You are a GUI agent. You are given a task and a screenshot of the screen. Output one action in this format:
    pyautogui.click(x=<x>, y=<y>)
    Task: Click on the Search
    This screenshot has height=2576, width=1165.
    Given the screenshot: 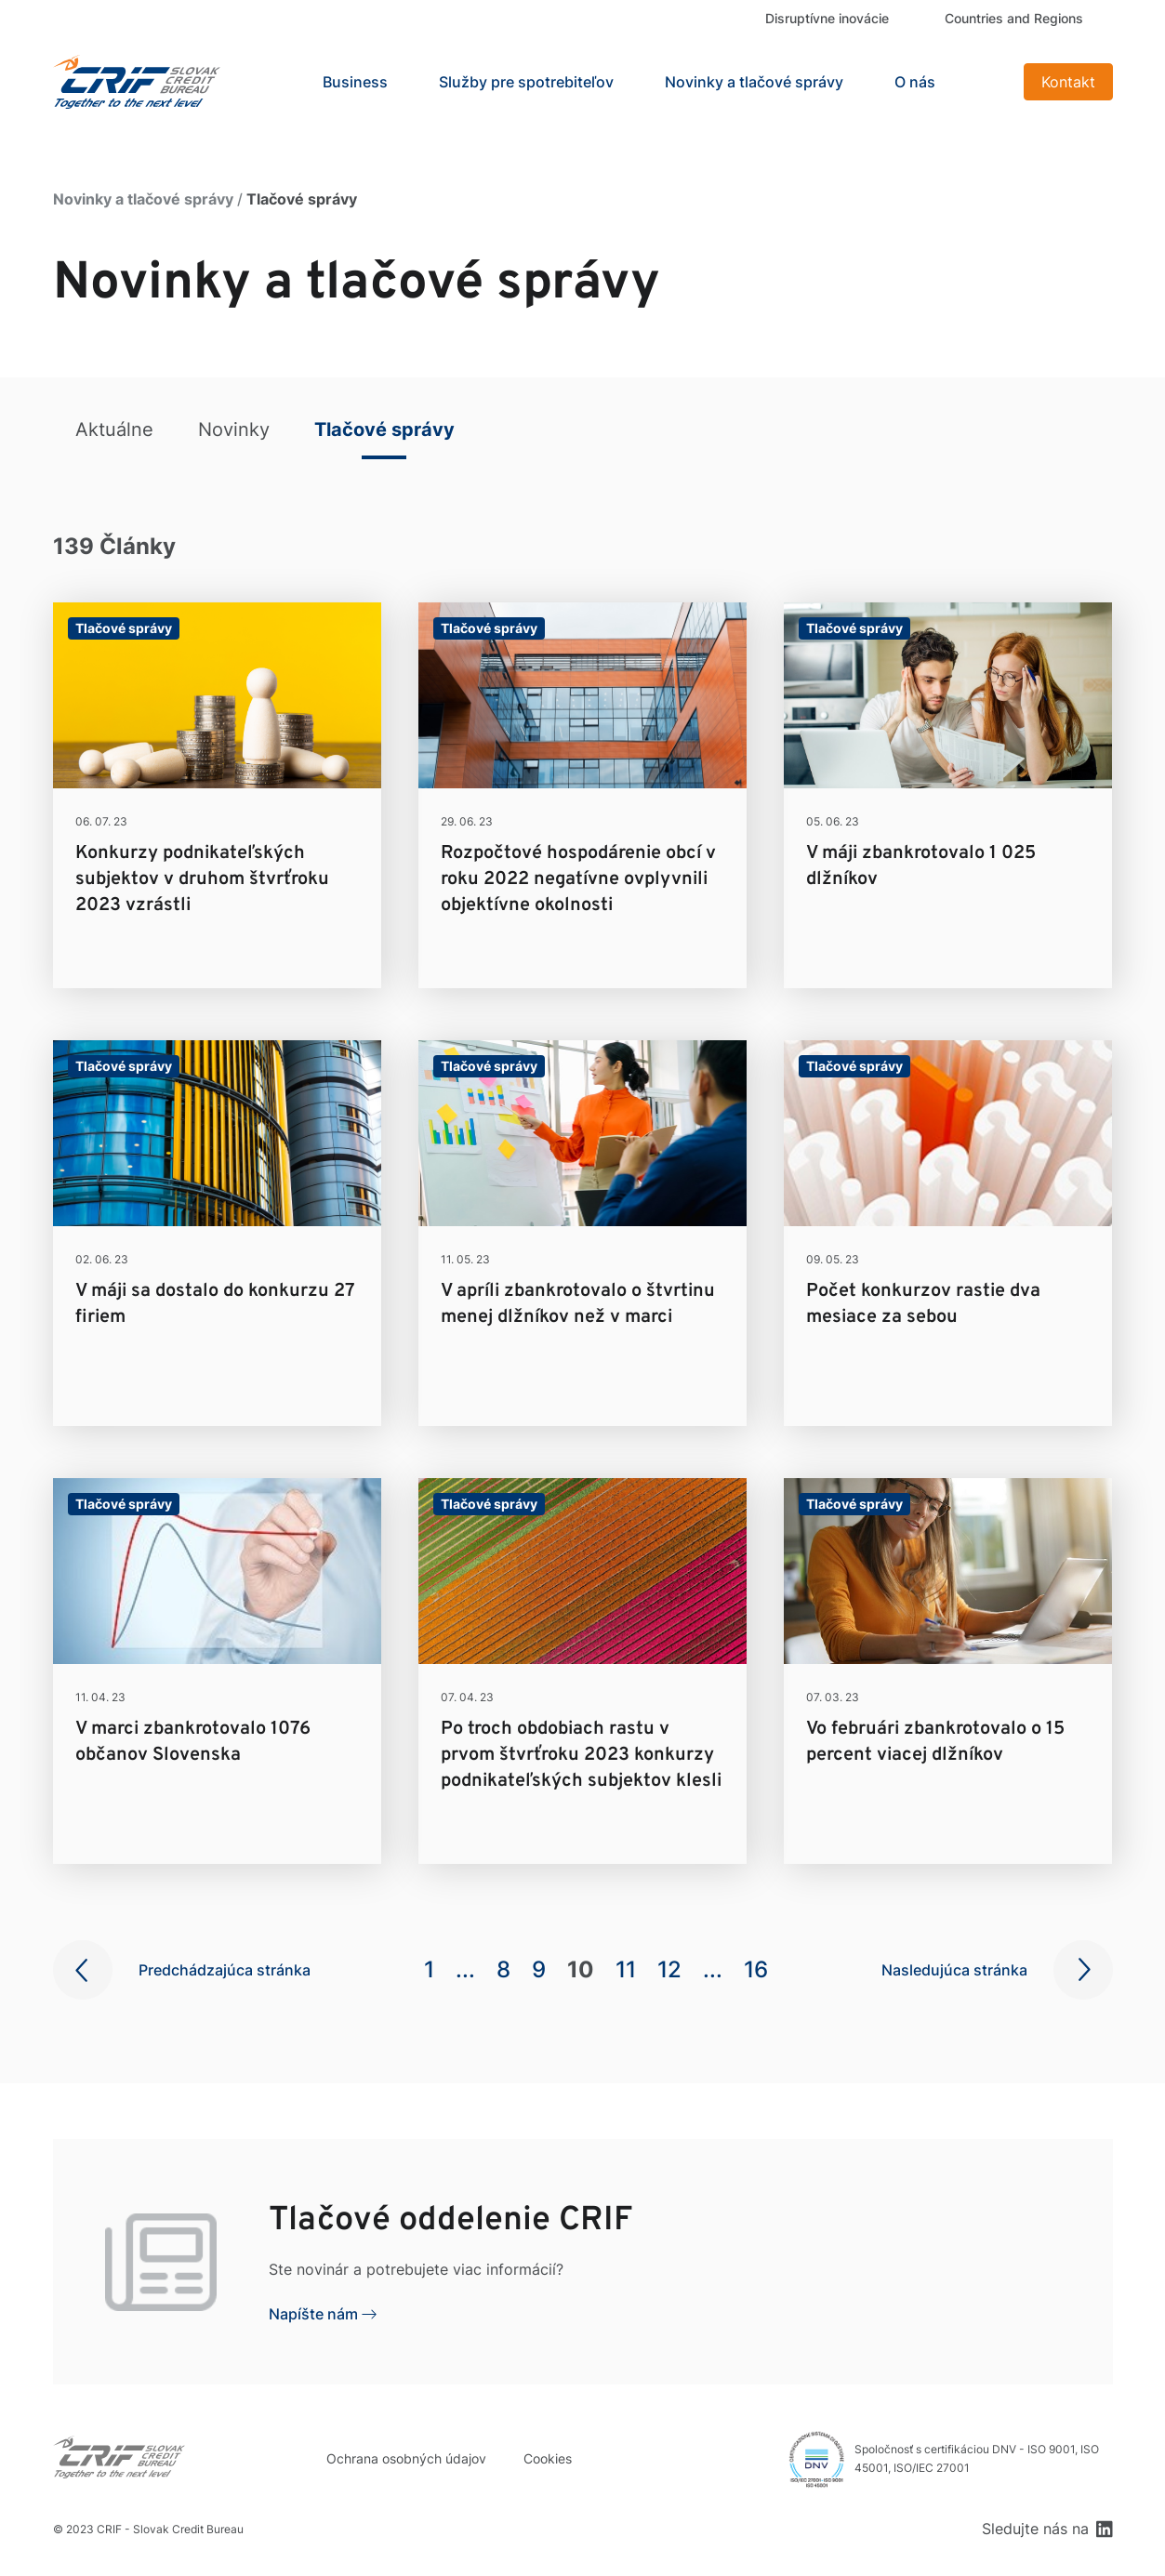 What is the action you would take?
    pyautogui.click(x=986, y=81)
    